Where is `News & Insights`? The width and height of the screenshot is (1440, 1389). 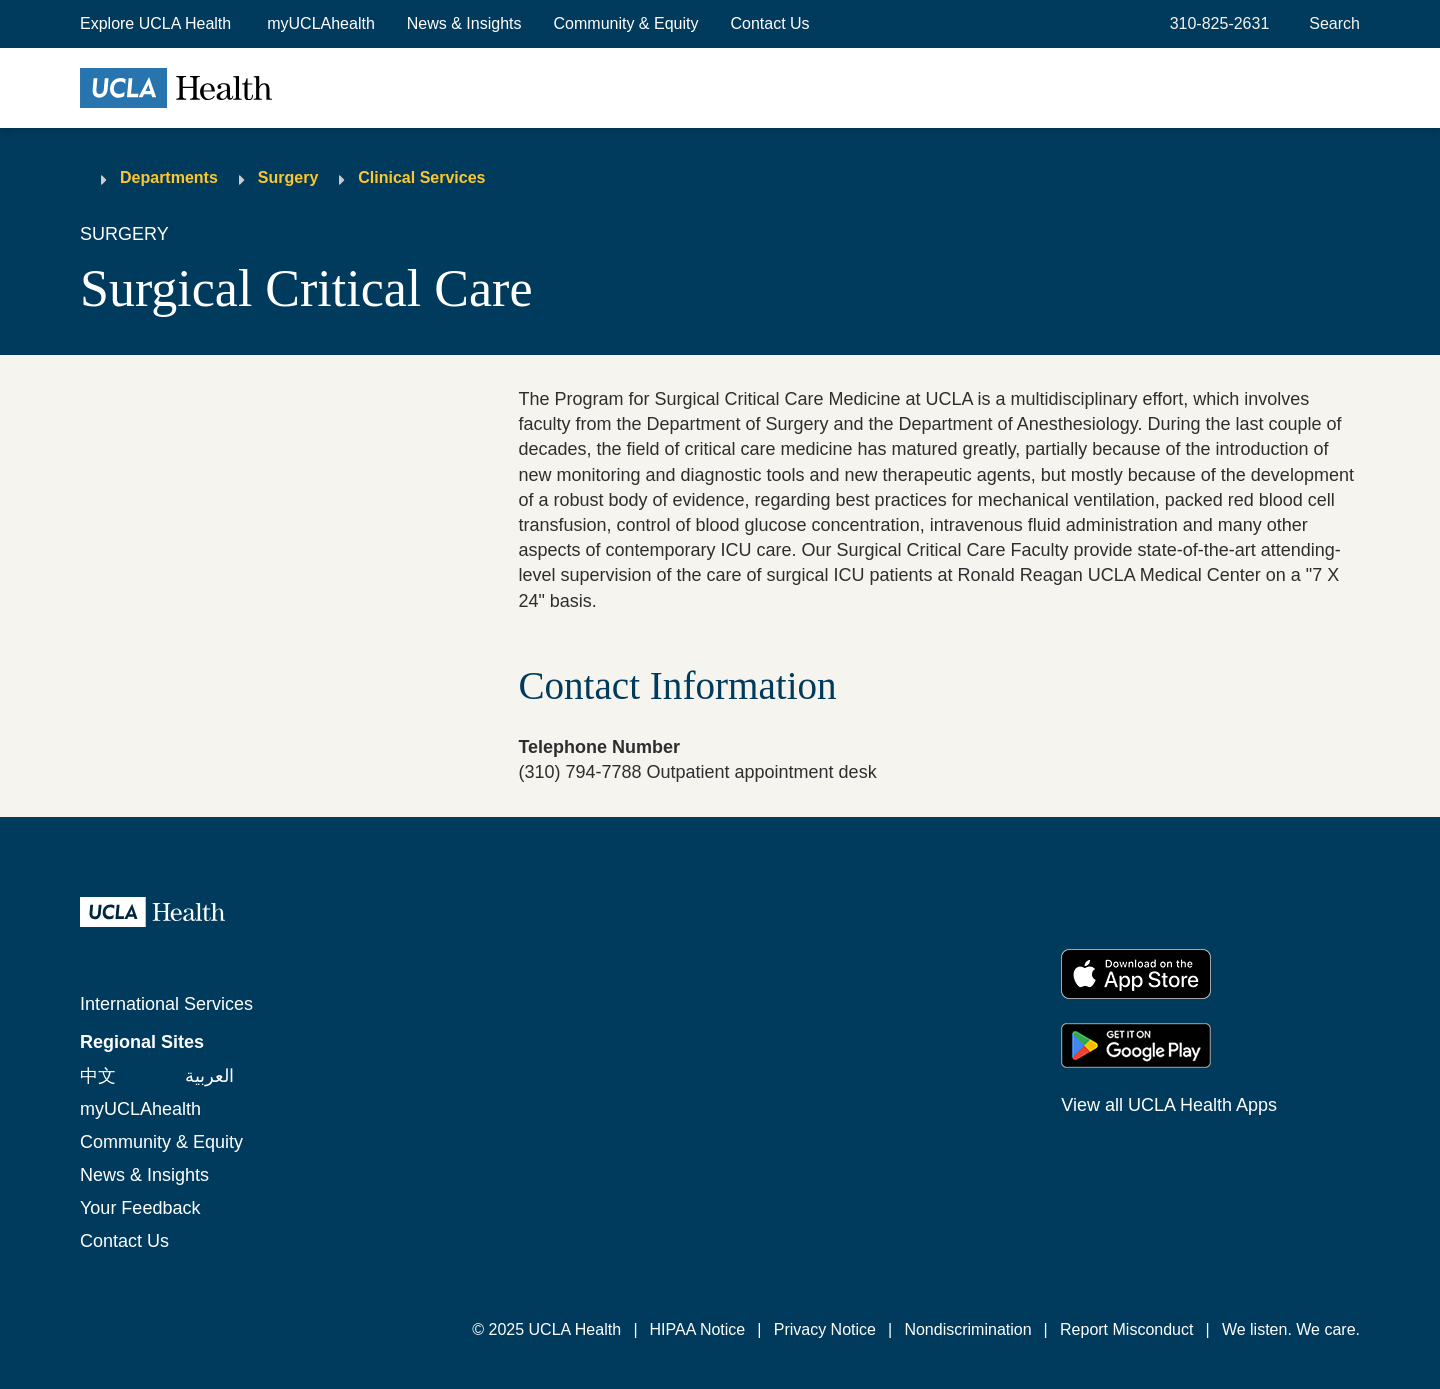 News & Insights is located at coordinates (464, 23).